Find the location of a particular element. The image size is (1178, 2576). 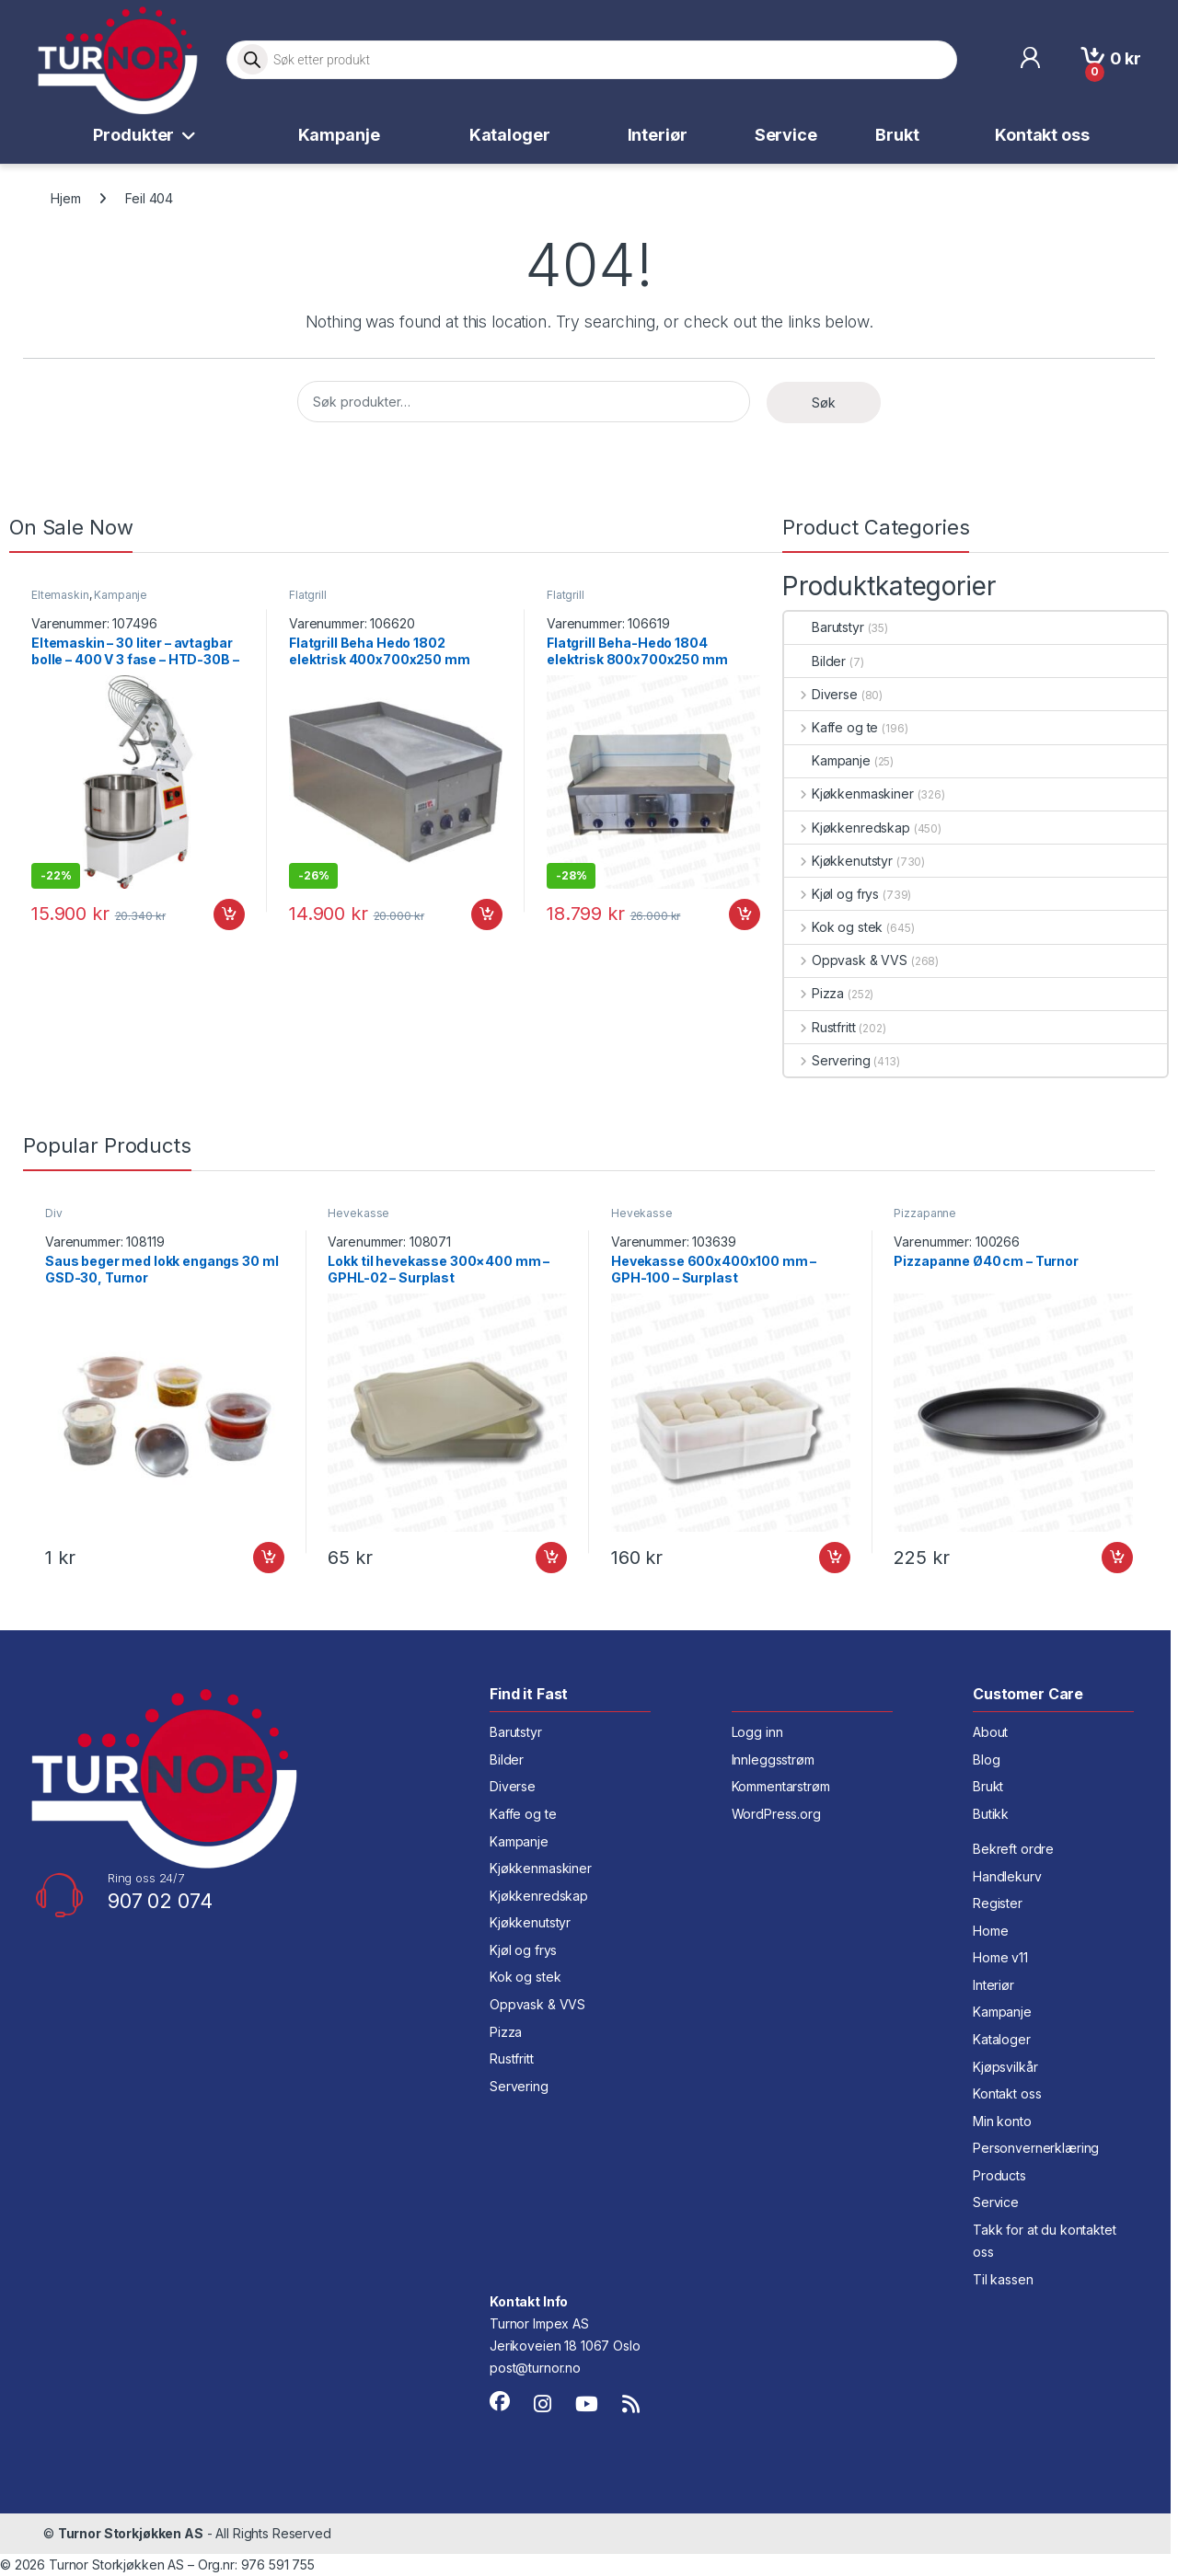

Diverse is located at coordinates (821, 694).